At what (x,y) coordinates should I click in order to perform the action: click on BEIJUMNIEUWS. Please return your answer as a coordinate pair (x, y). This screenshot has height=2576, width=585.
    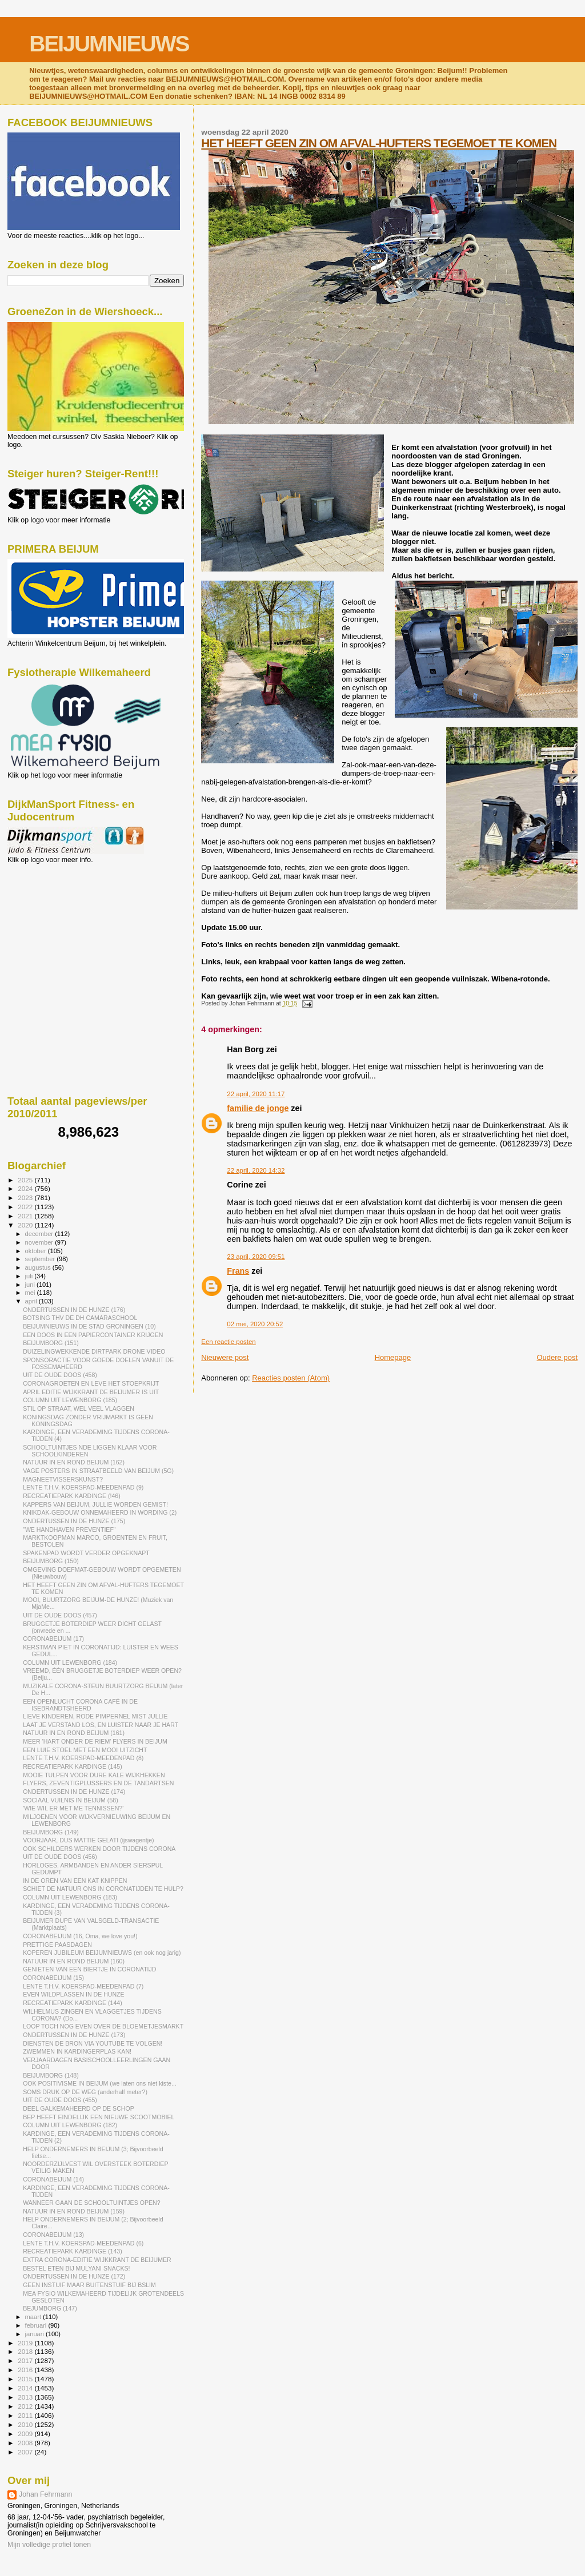
    Looking at the image, I should click on (109, 43).